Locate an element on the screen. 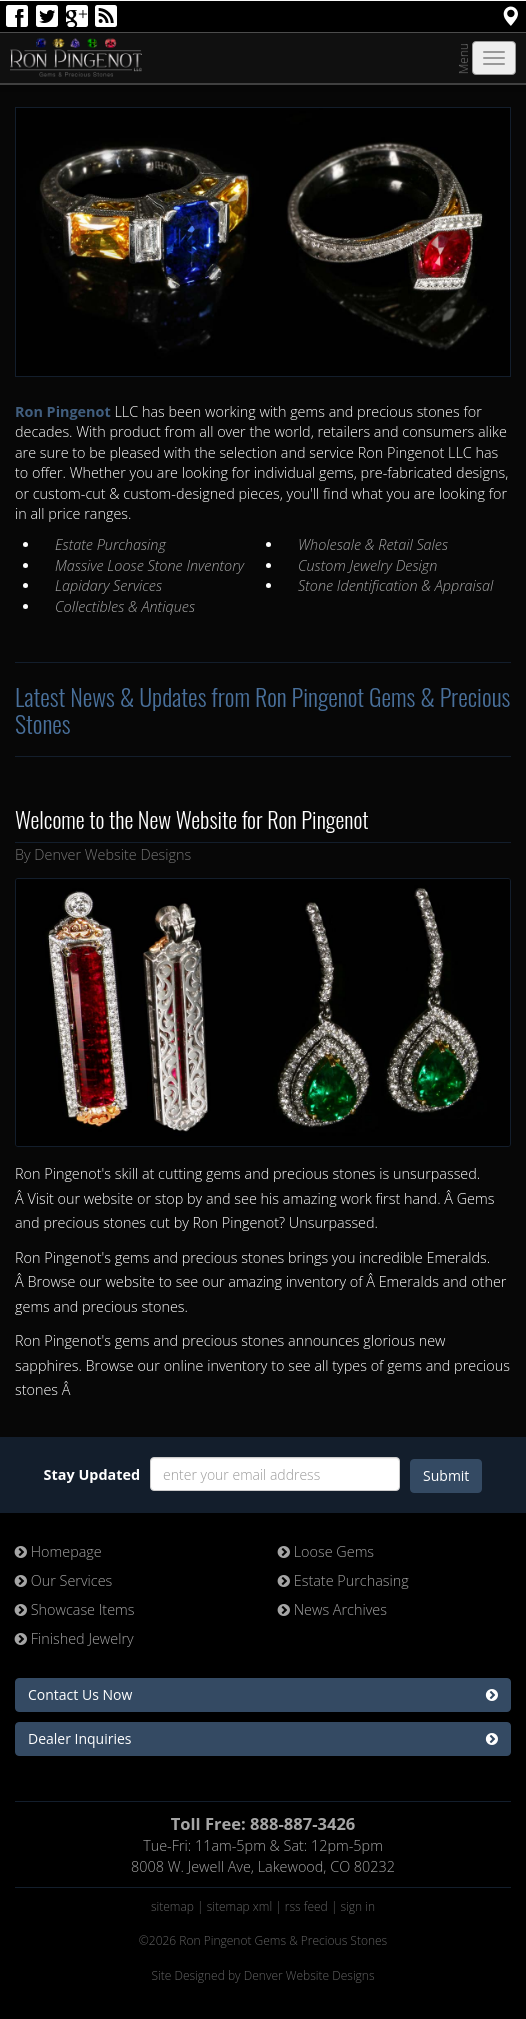 This screenshot has height=2019, width=526. Our Services is located at coordinates (63, 1580).